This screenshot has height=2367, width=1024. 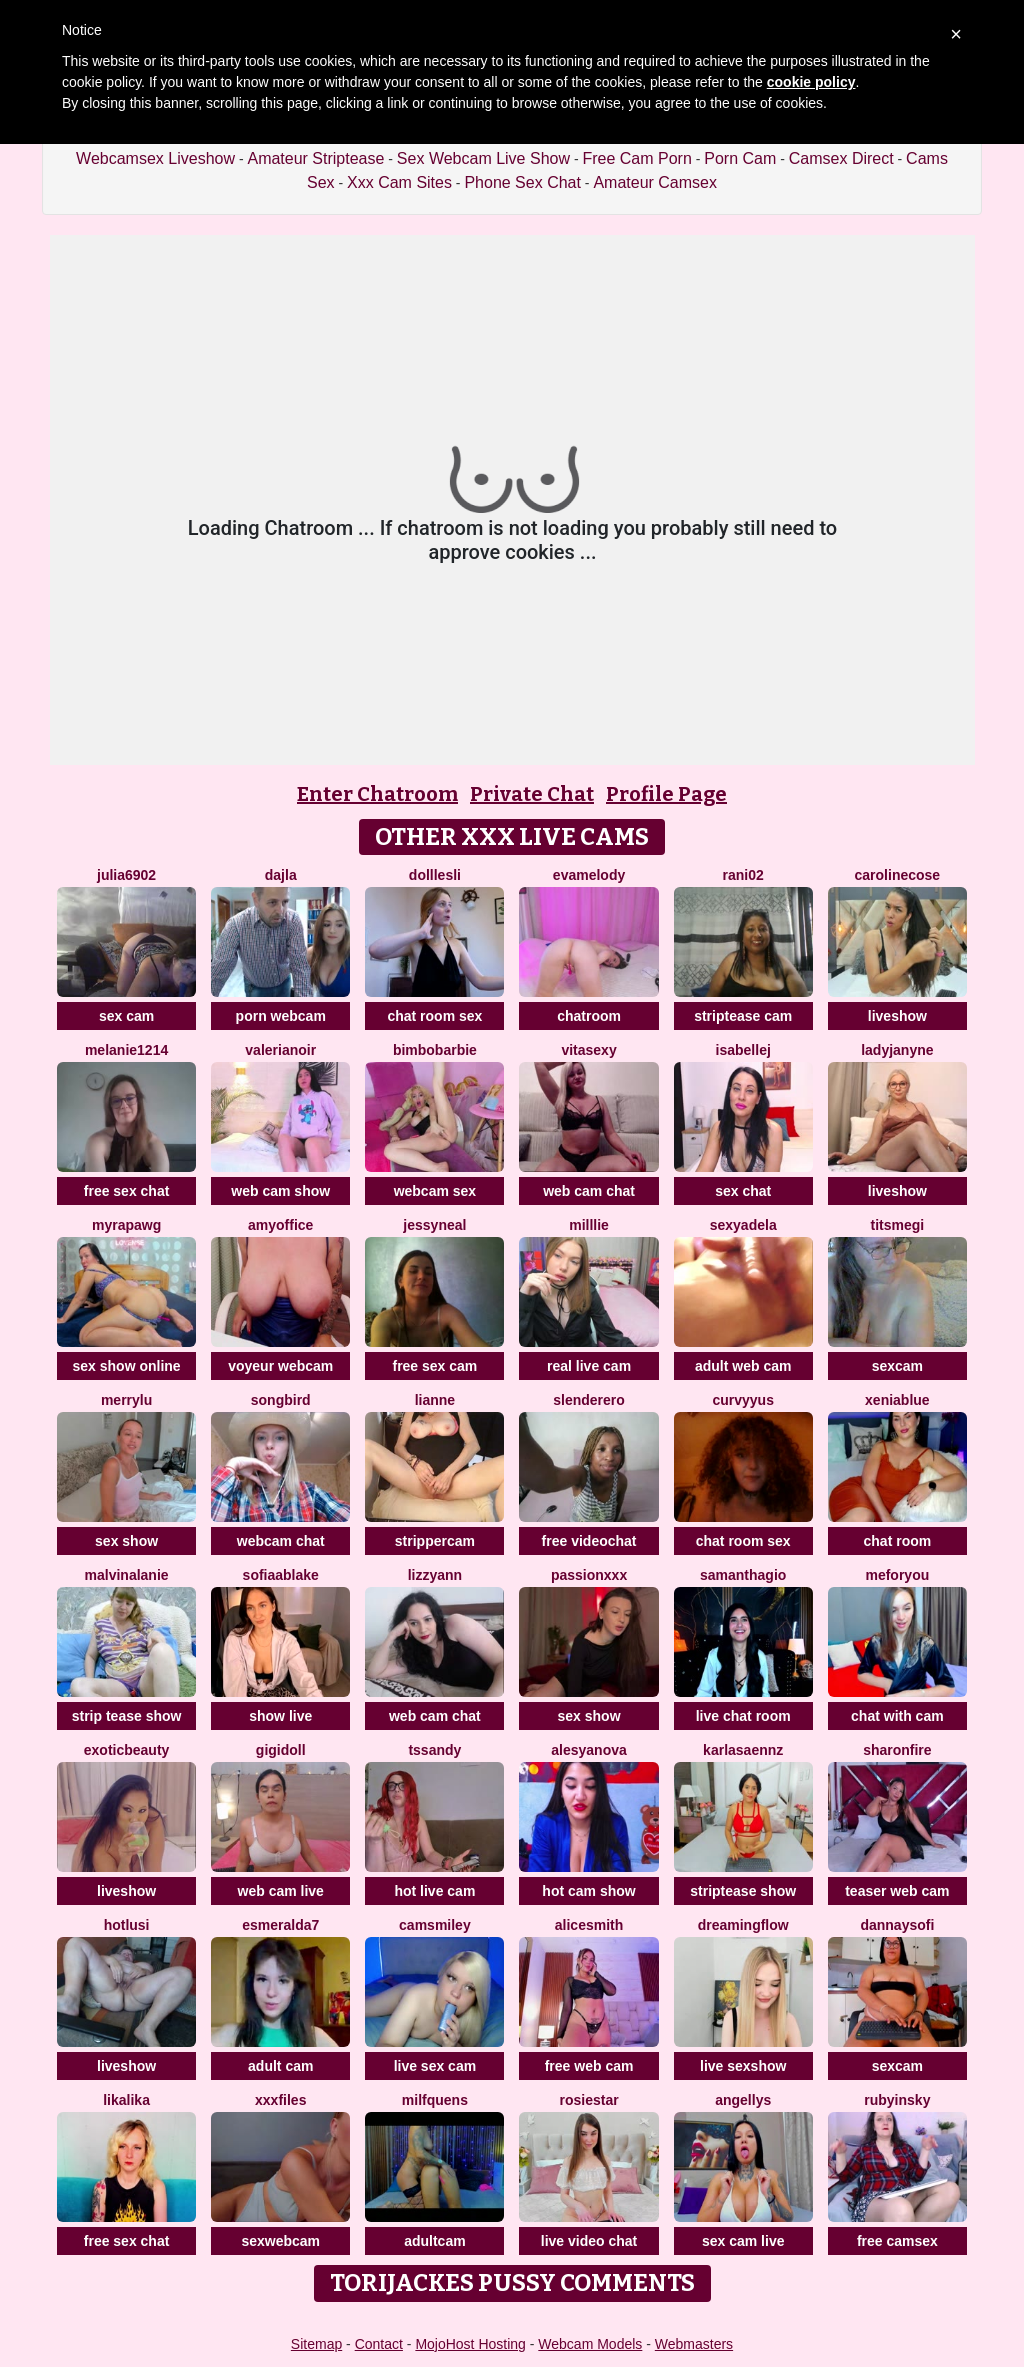 What do you see at coordinates (316, 2344) in the screenshot?
I see `Sitemap` at bounding box center [316, 2344].